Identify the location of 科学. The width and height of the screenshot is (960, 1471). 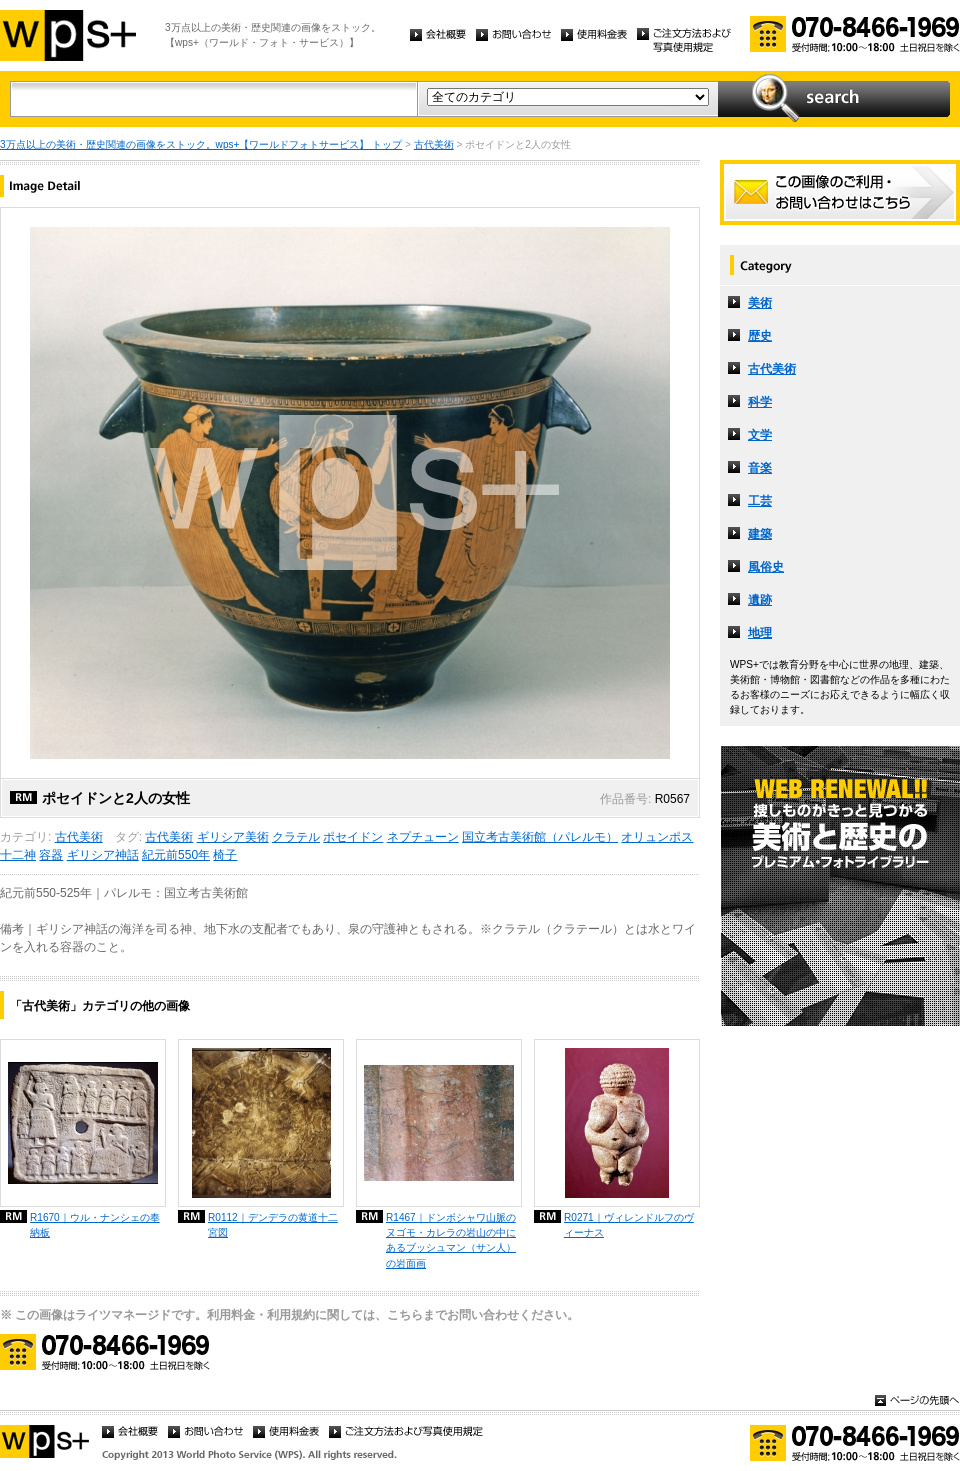
(760, 402).